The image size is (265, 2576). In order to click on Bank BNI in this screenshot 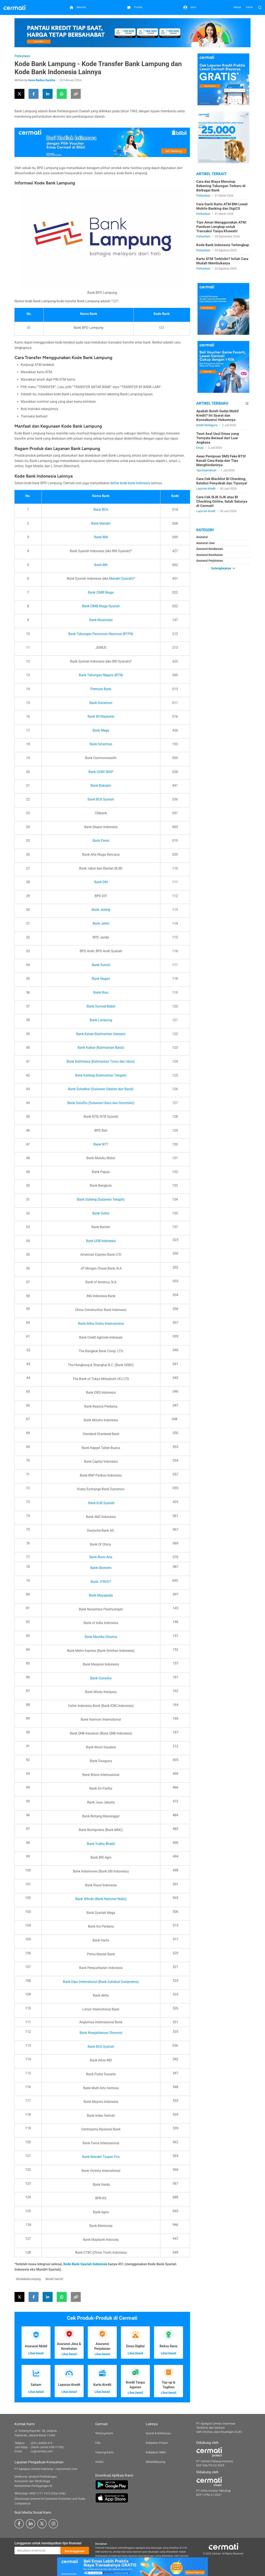, I will do `click(101, 537)`.